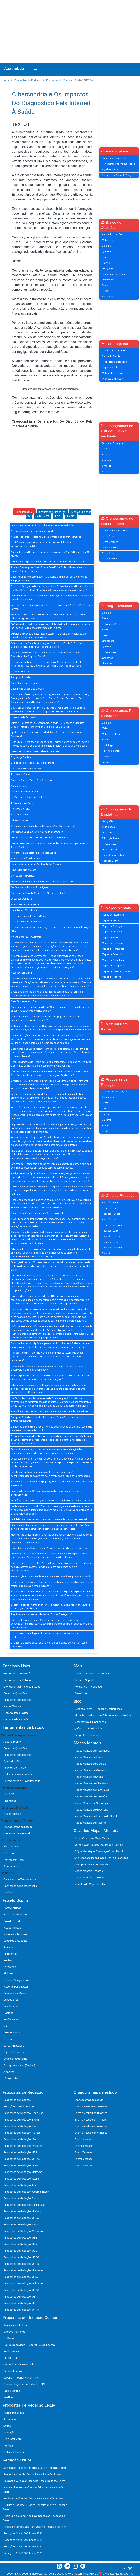 The image size is (140, 2576). I want to click on Sustentabilidade - Como avançar e, ao mesmo tempo, preservar recursos para as gerações futuras, so click(50, 1607).